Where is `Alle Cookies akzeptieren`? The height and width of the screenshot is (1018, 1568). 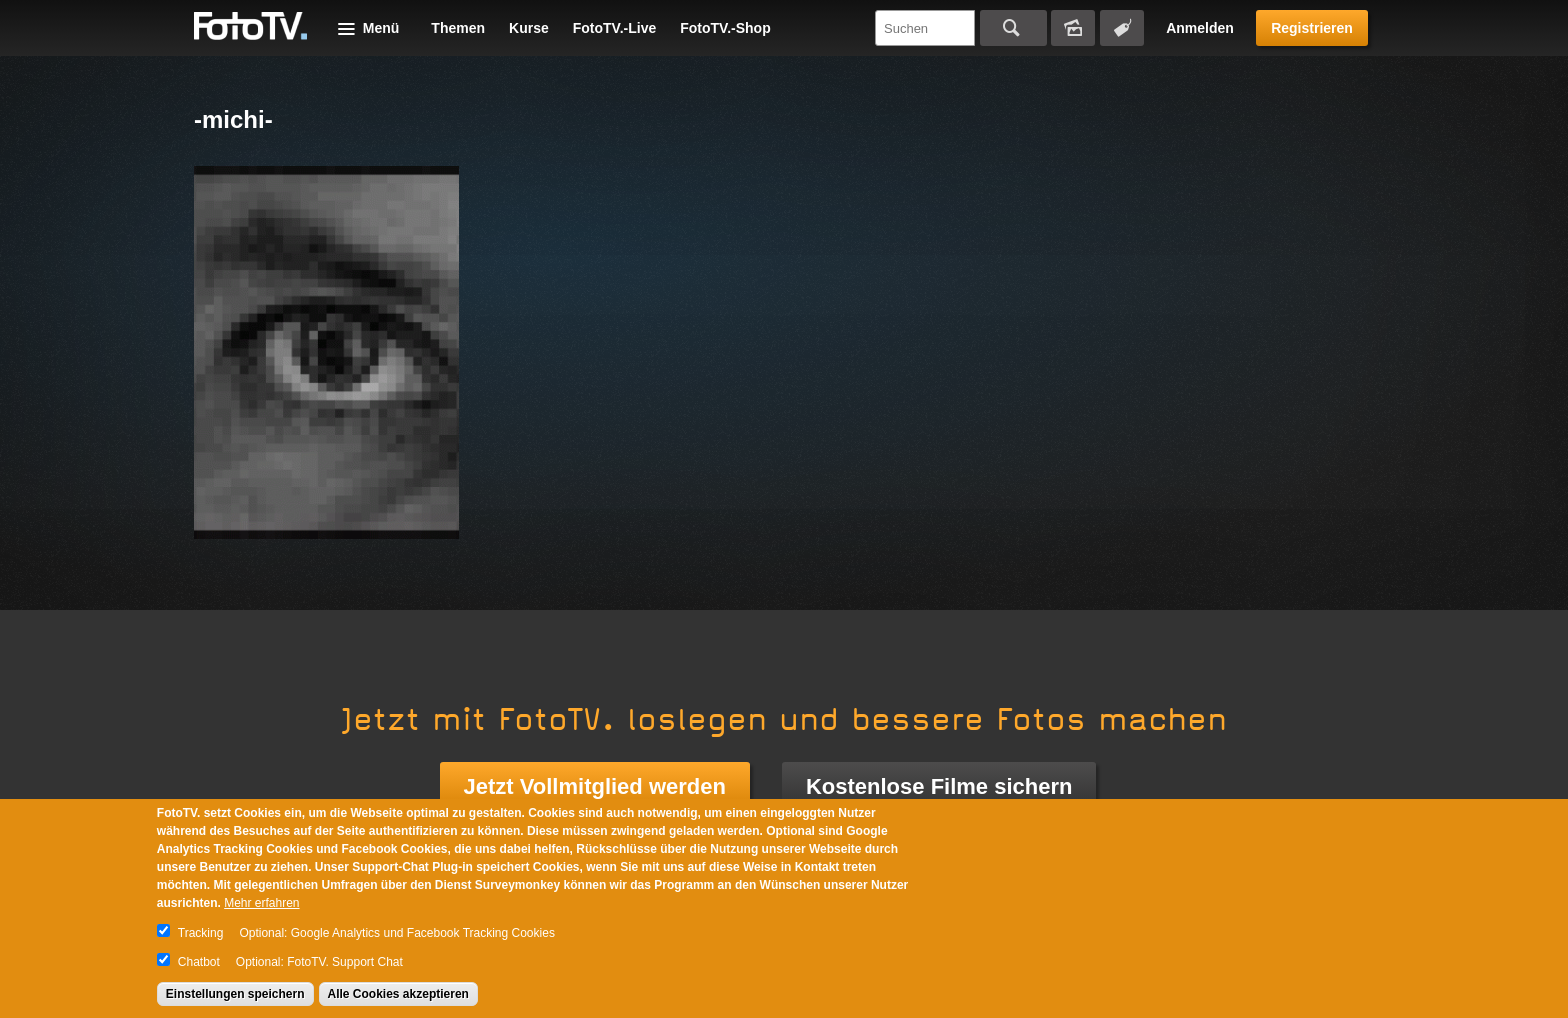
Alle Cookies akzeptieren is located at coordinates (398, 994).